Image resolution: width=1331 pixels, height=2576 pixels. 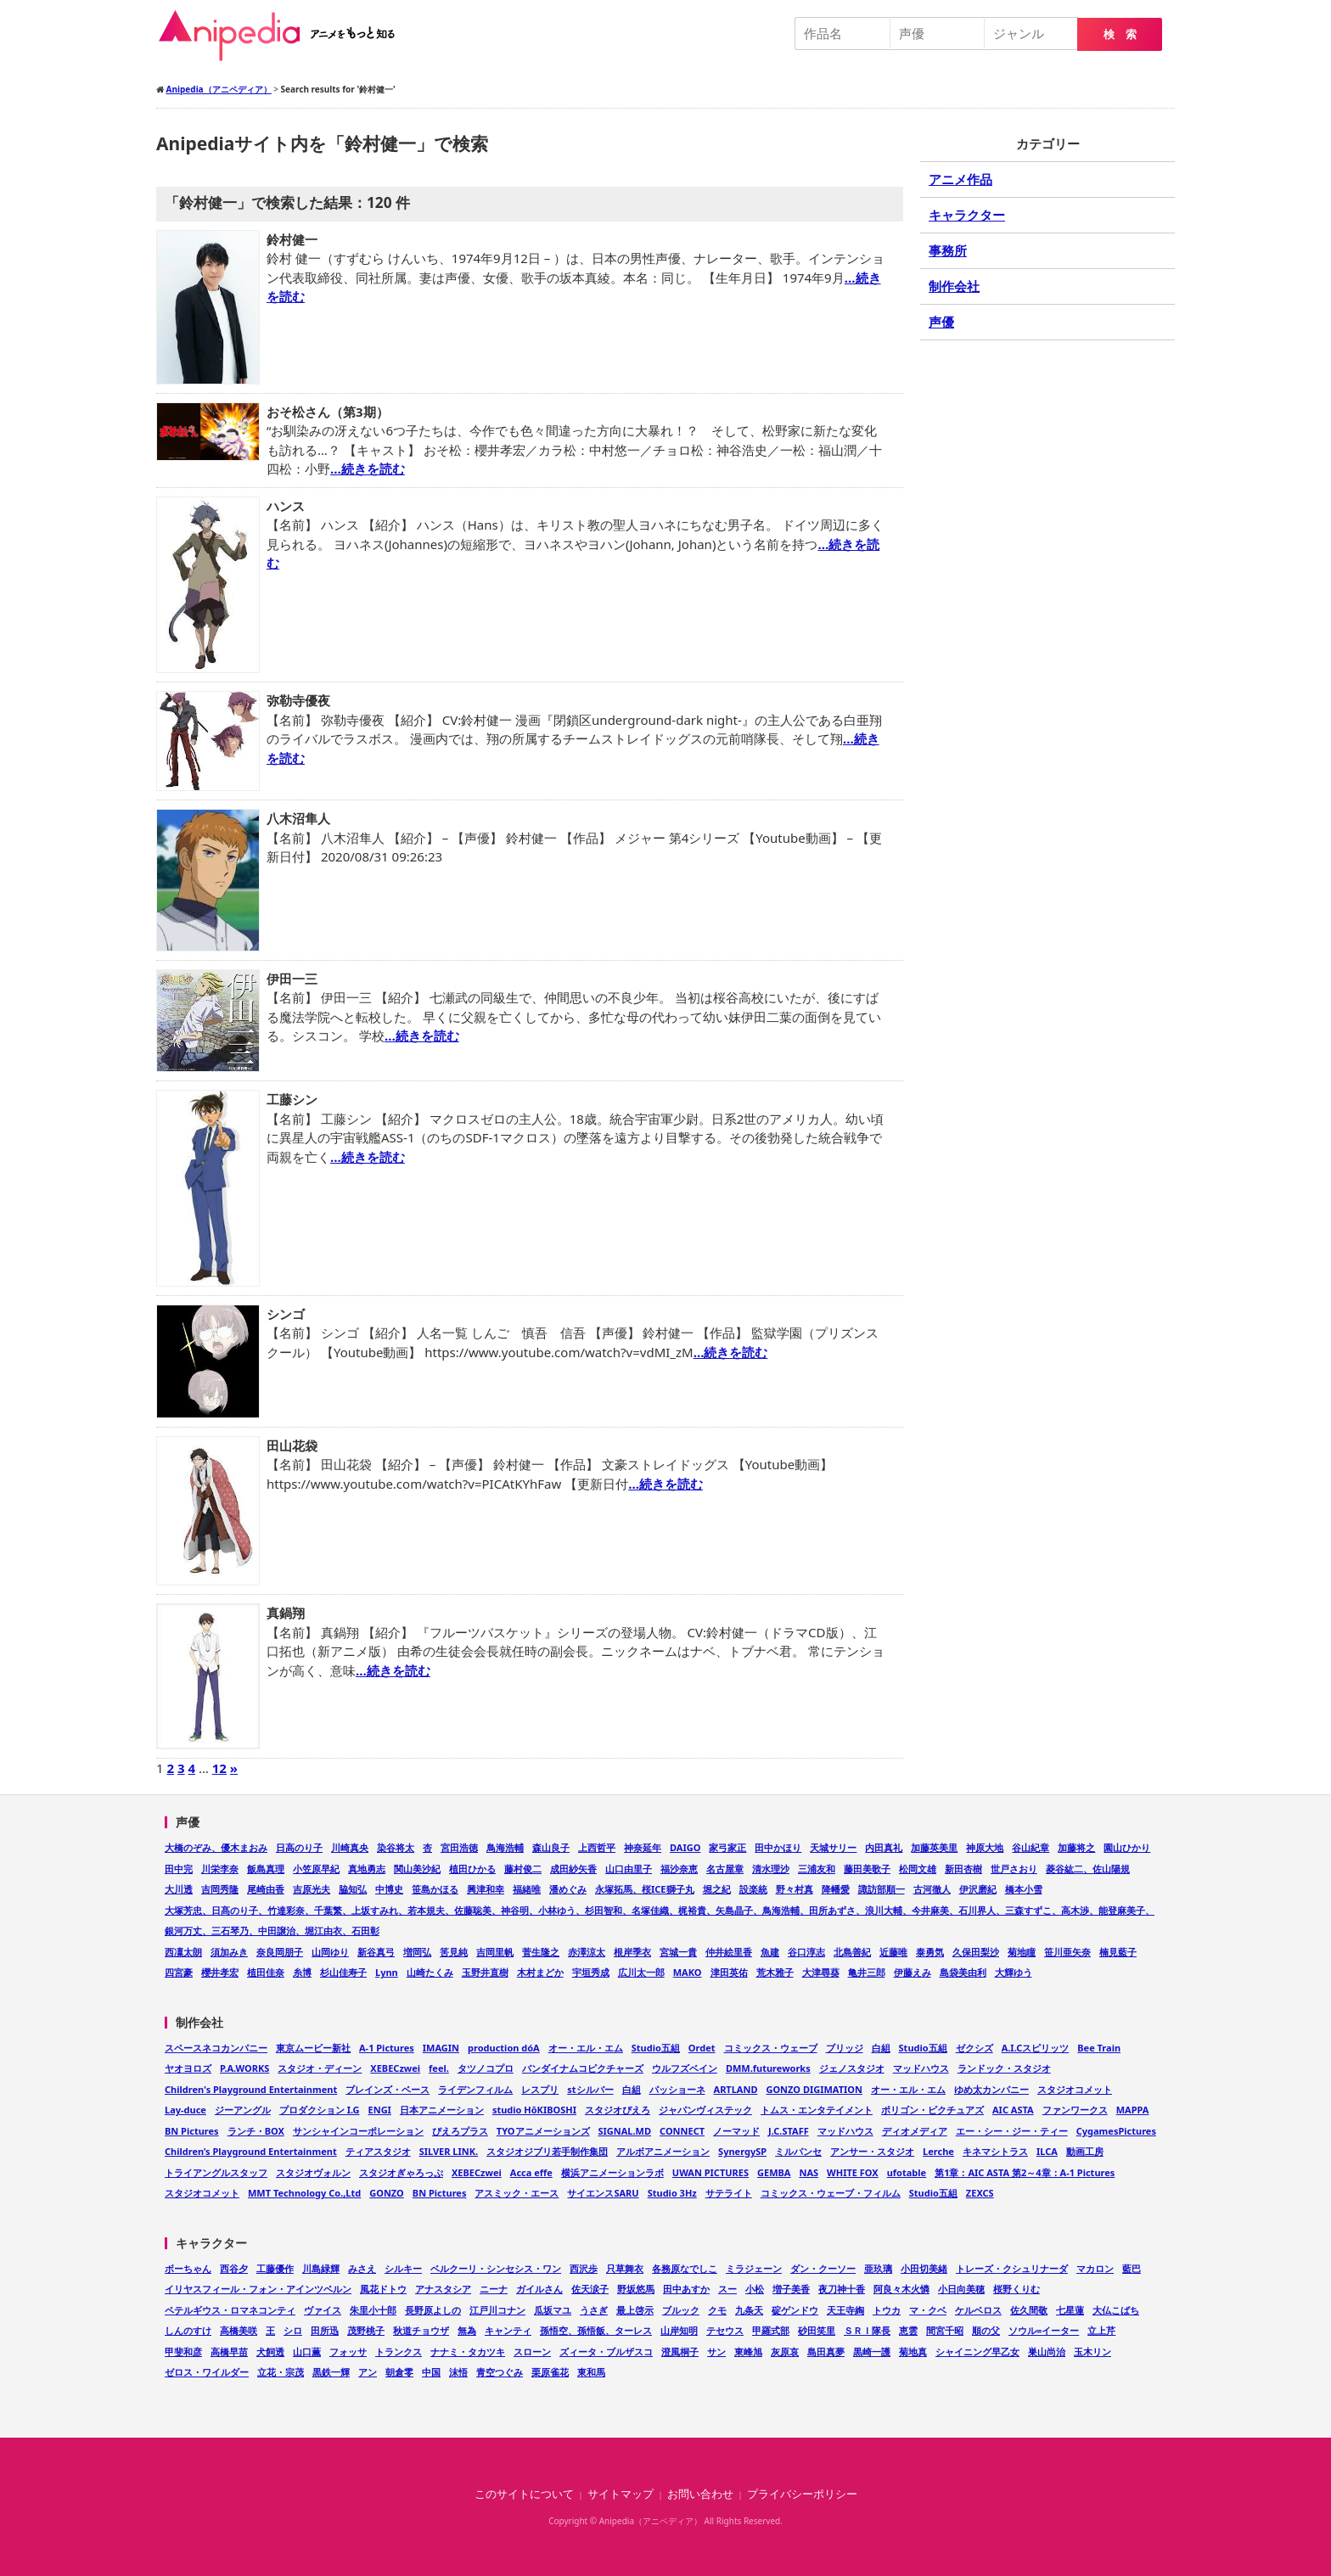 I want to click on Bee Train, so click(x=1098, y=2047).